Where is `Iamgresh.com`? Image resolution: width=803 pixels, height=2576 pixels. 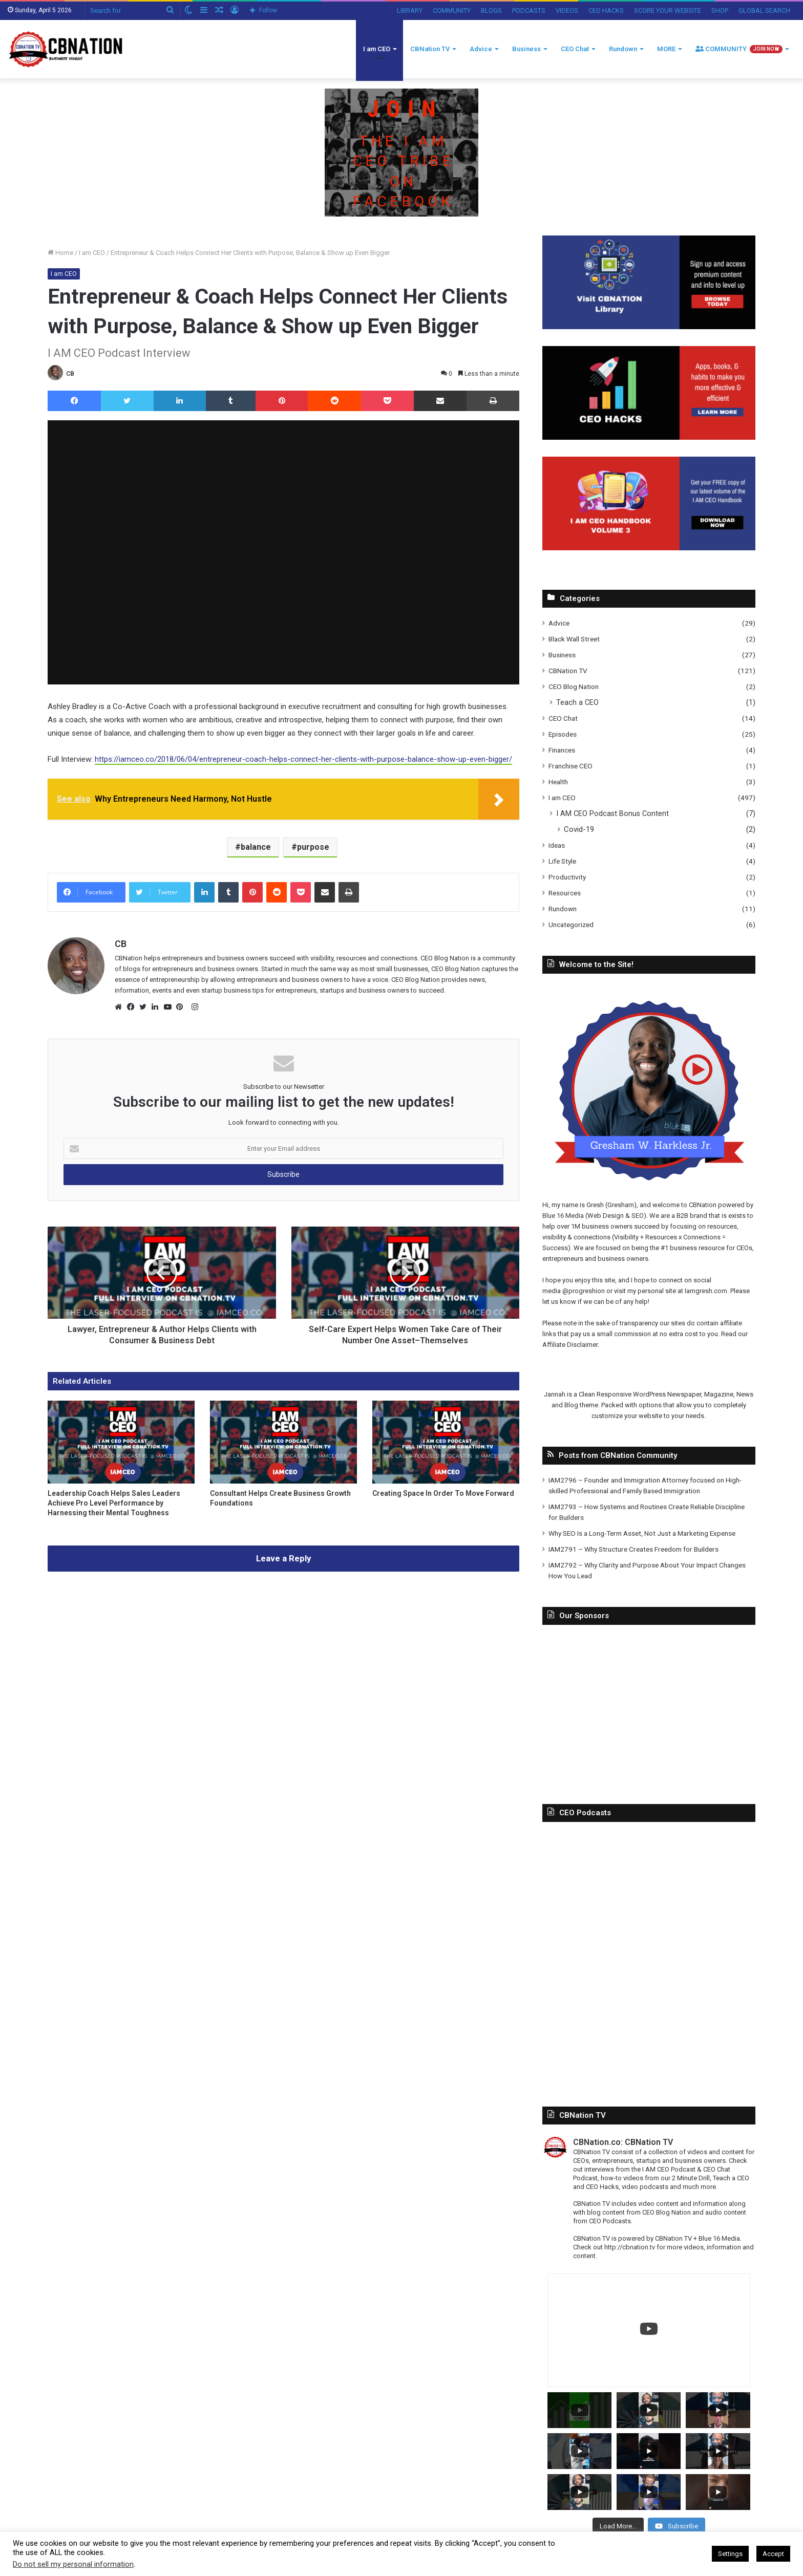 Iamgresh.com is located at coordinates (706, 1291).